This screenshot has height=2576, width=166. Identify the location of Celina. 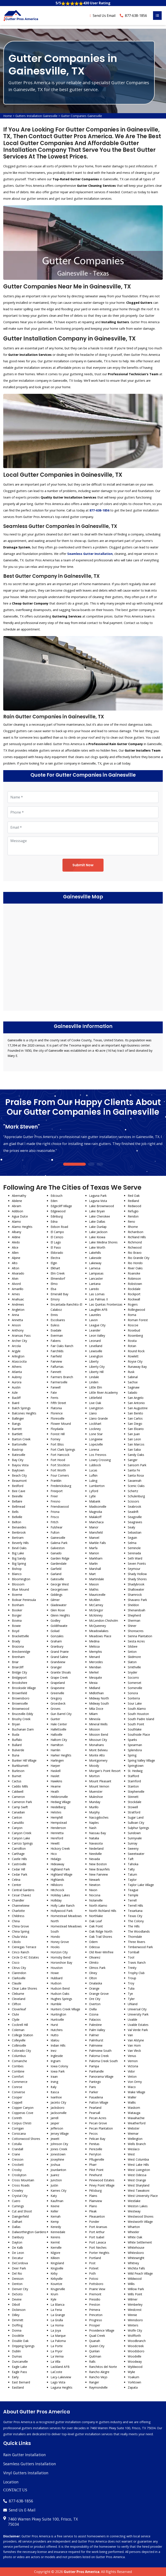
(16, 1880).